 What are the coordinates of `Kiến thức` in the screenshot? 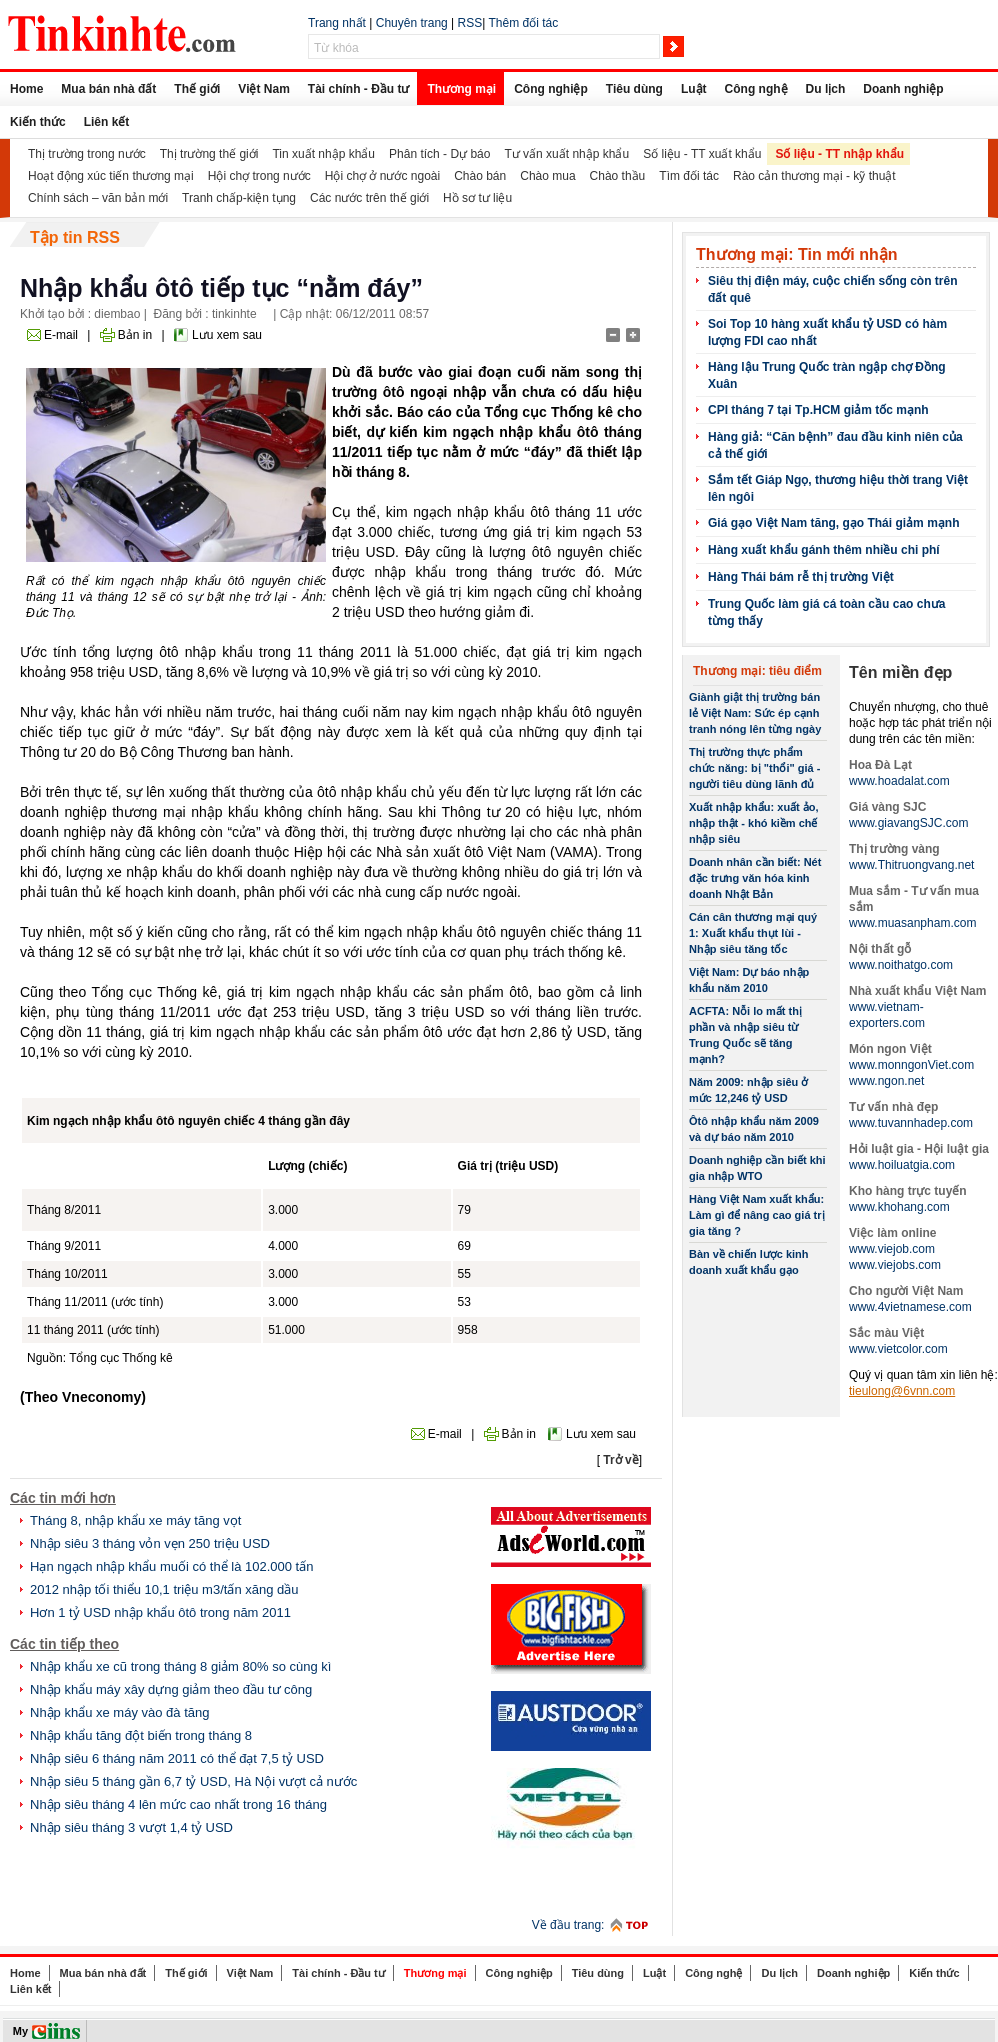 It's located at (38, 122).